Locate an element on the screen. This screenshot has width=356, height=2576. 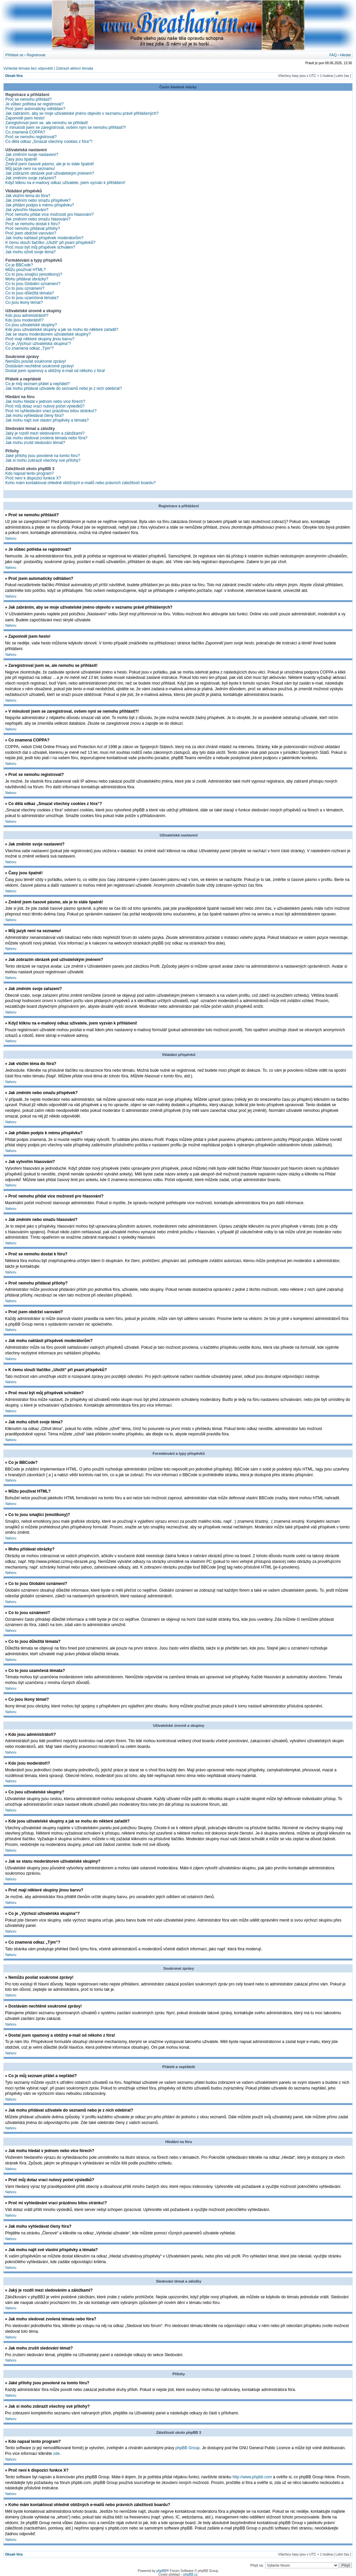
Kdo jsou administrátoři? is located at coordinates (26, 315).